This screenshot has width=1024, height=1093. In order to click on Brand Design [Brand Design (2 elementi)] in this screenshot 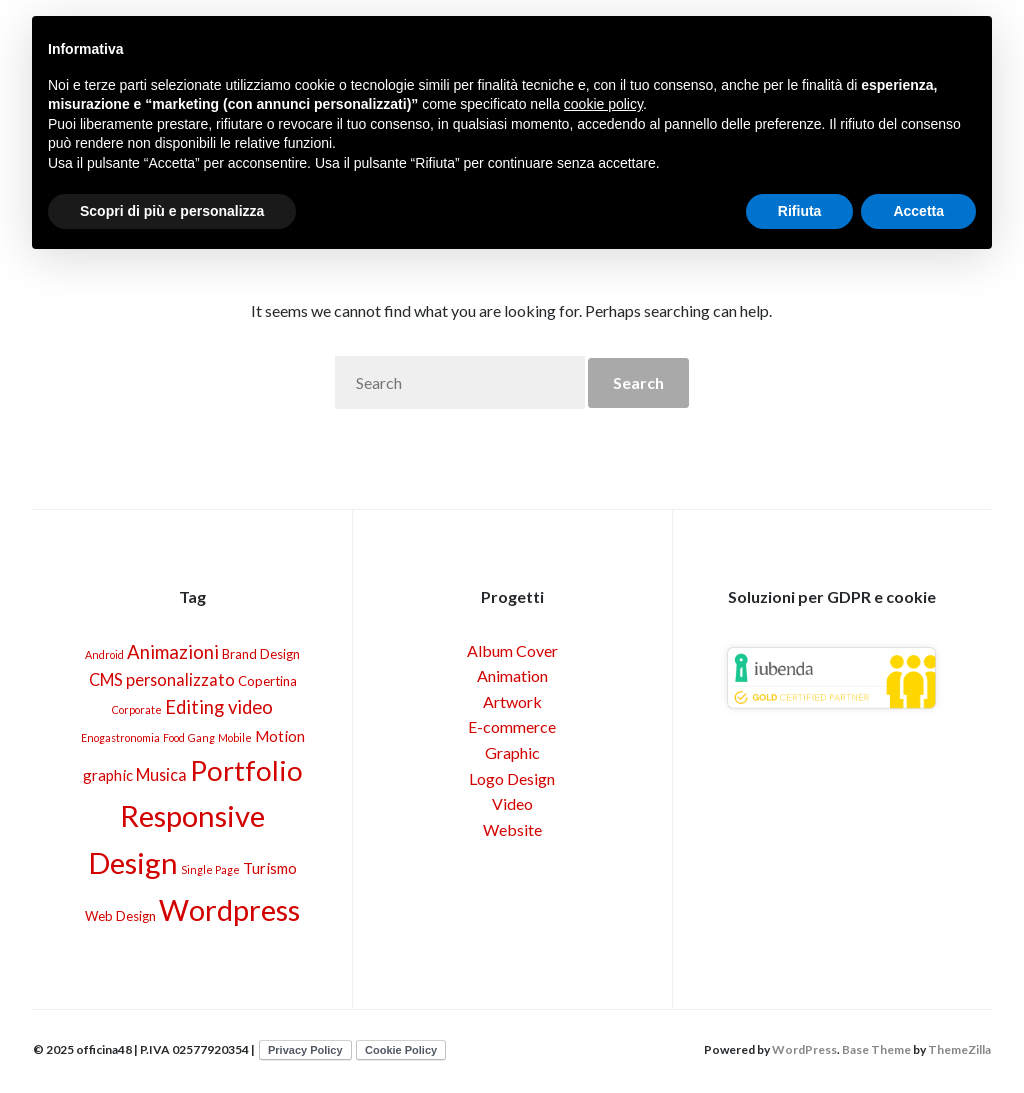, I will do `click(261, 654)`.